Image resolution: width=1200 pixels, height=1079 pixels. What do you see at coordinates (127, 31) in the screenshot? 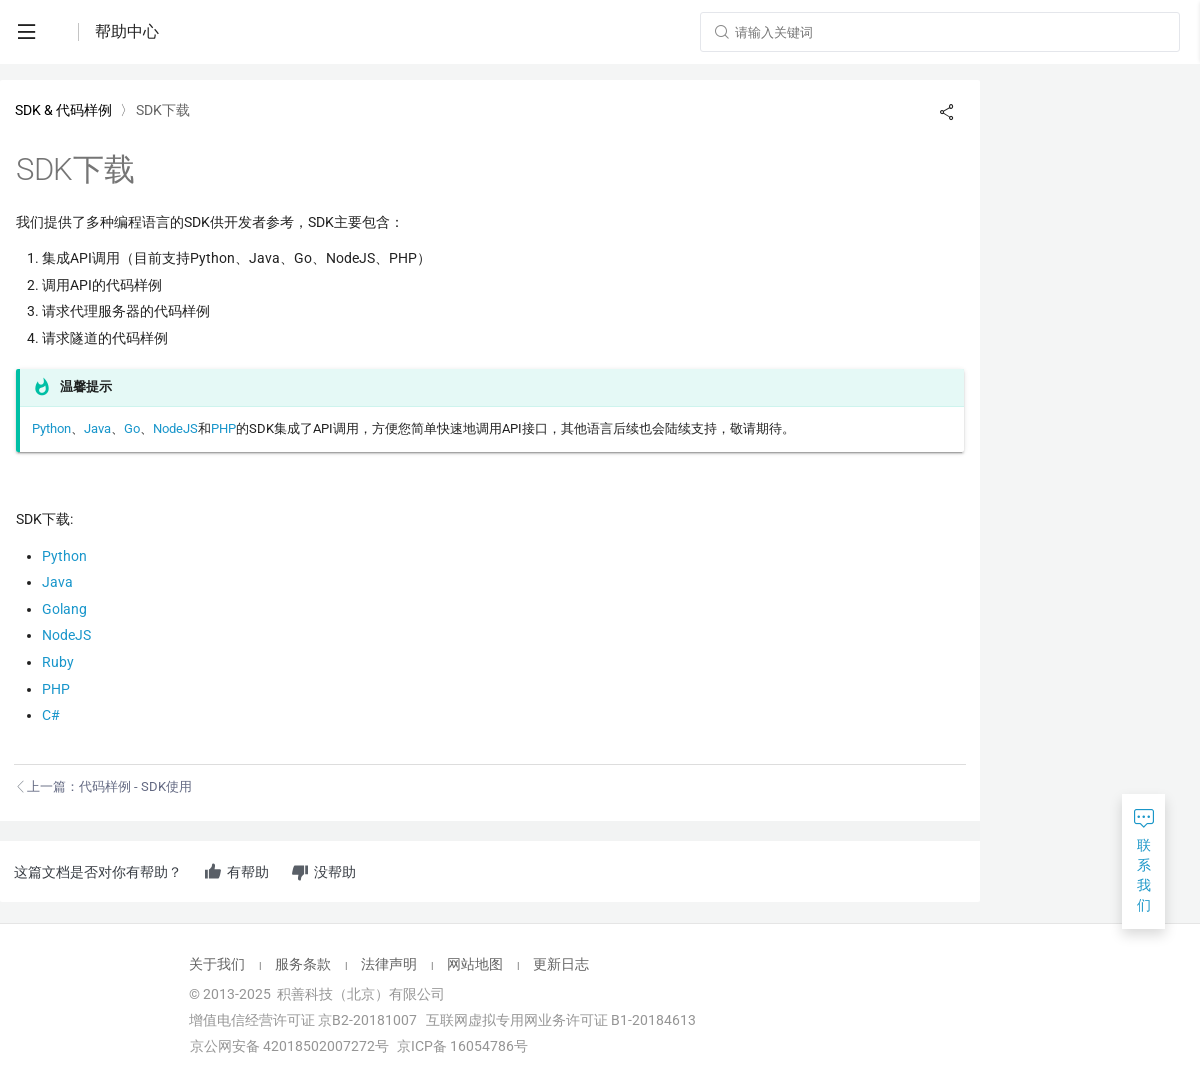
I see `帮助中心` at bounding box center [127, 31].